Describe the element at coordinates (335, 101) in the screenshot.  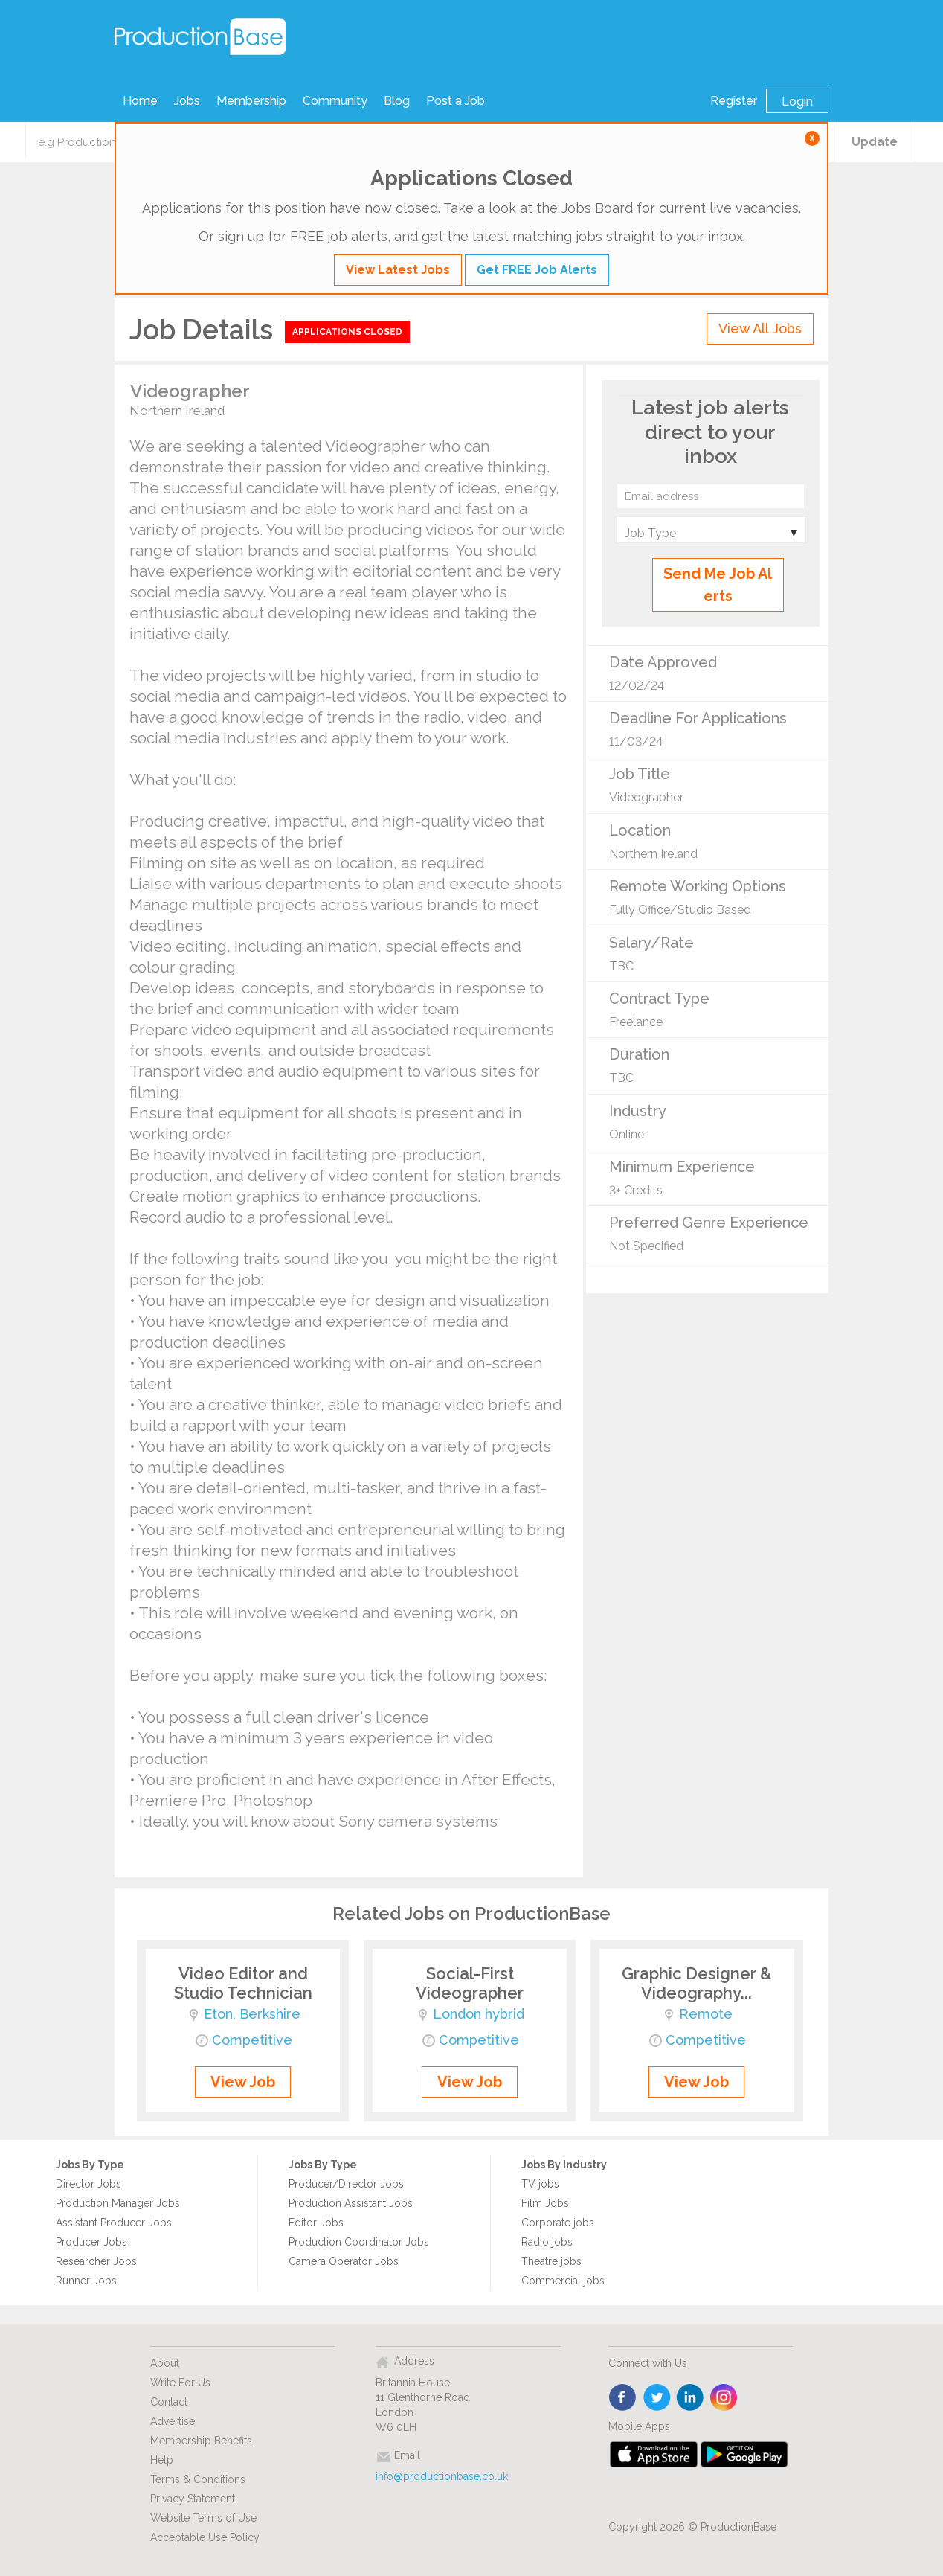
I see `Community` at that location.